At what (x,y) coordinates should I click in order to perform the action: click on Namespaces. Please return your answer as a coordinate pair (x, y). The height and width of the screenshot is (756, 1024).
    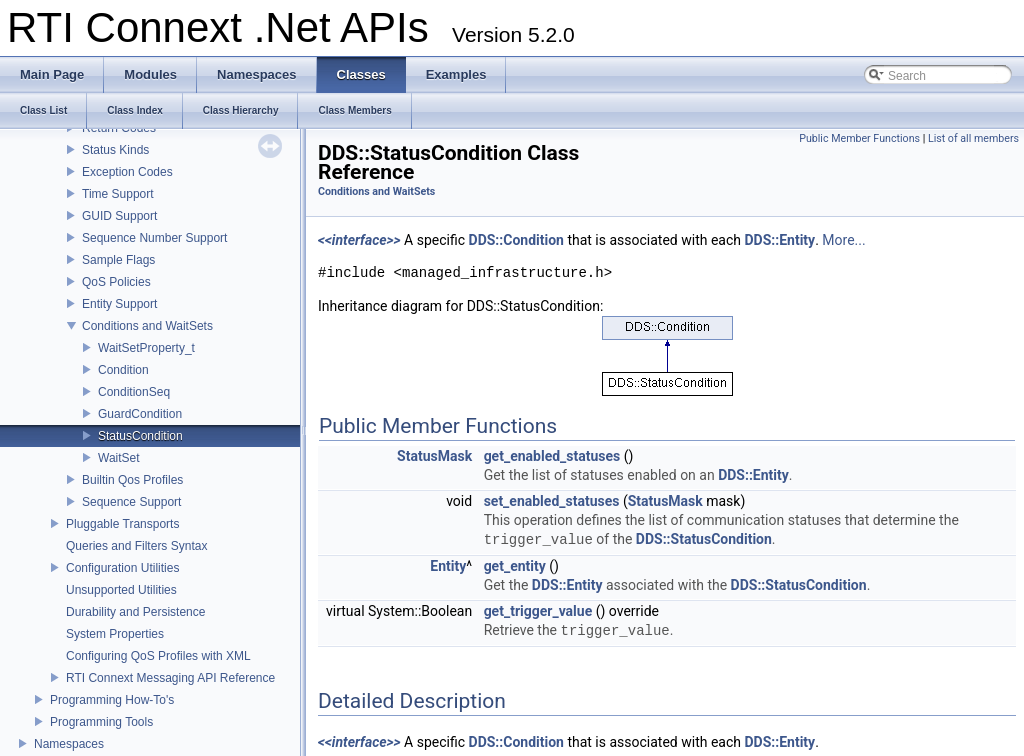
    Looking at the image, I should click on (69, 744).